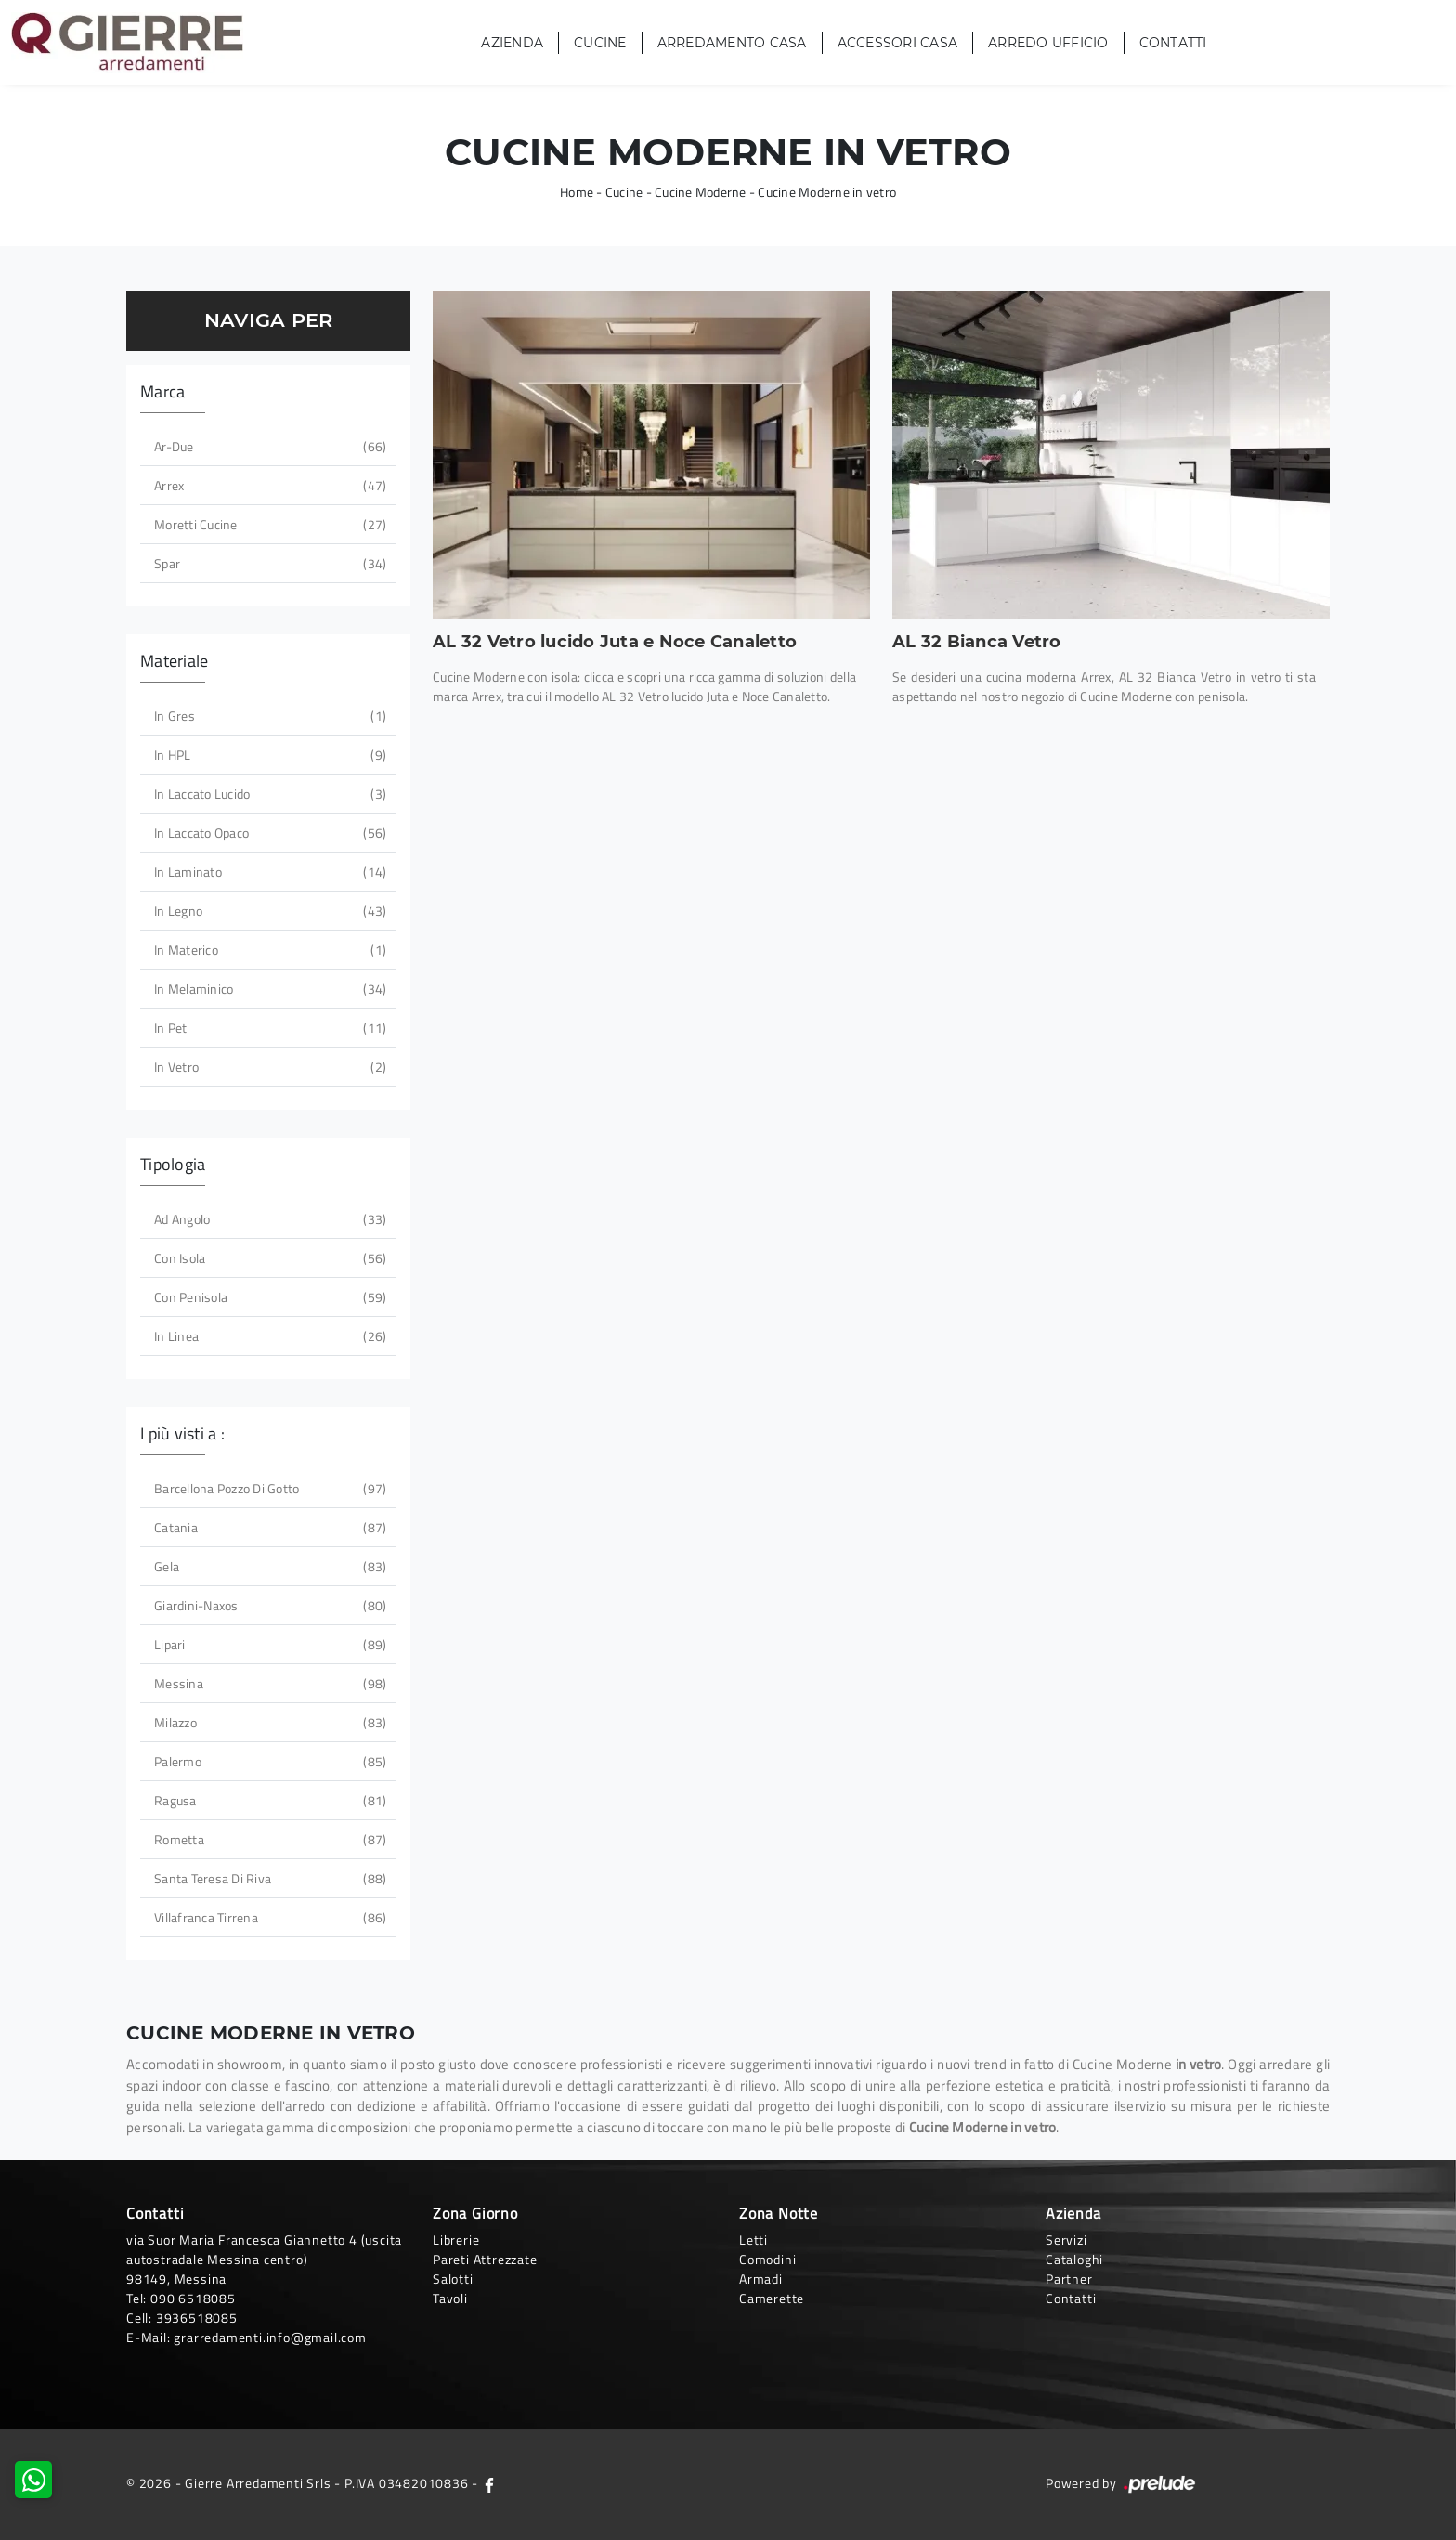  Describe the element at coordinates (268, 1066) in the screenshot. I see `in vetro` at that location.